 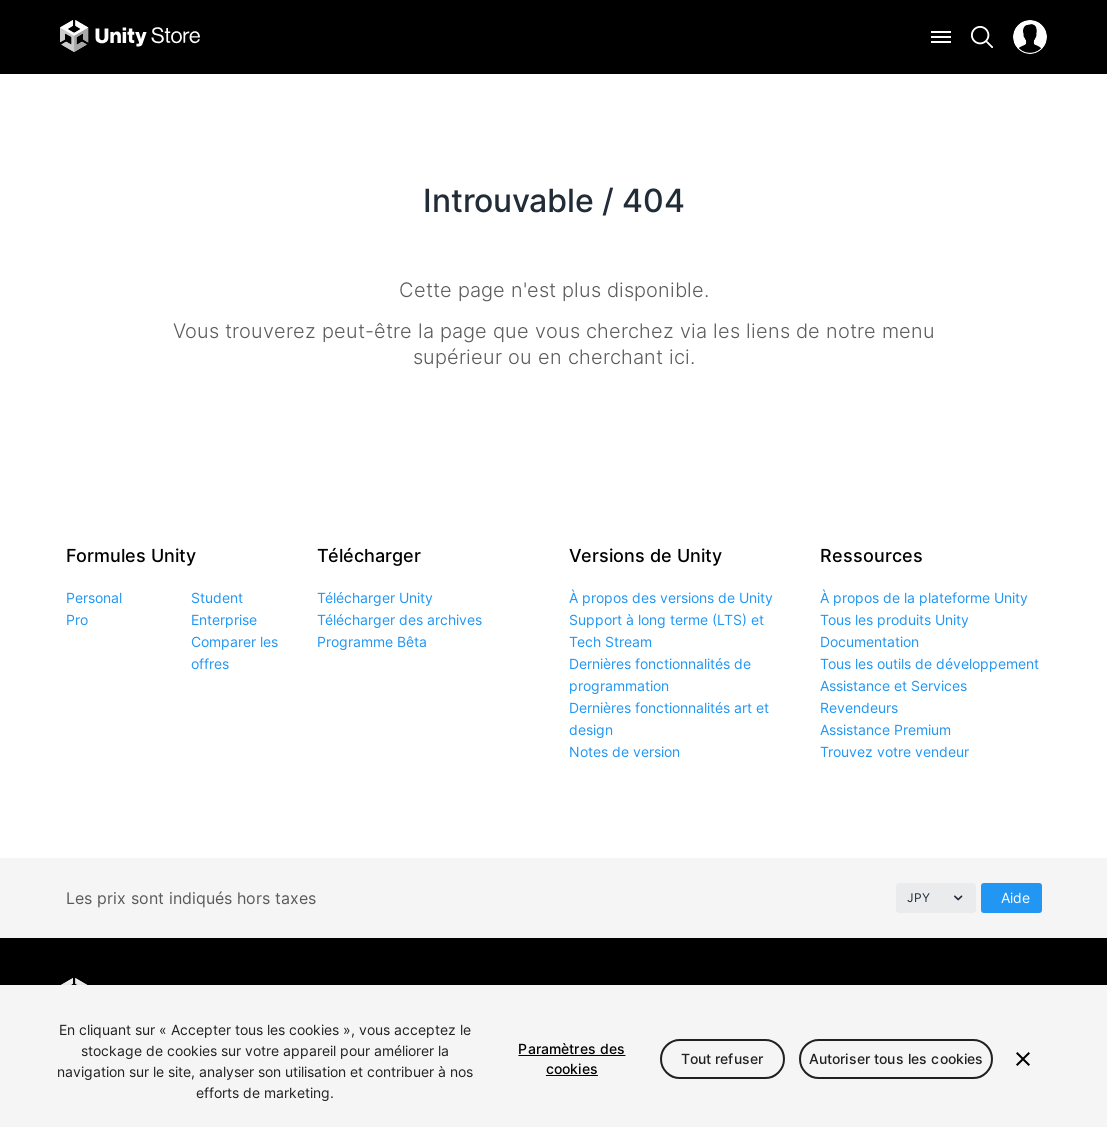 What do you see at coordinates (893, 685) in the screenshot?
I see `Assistance et Services` at bounding box center [893, 685].